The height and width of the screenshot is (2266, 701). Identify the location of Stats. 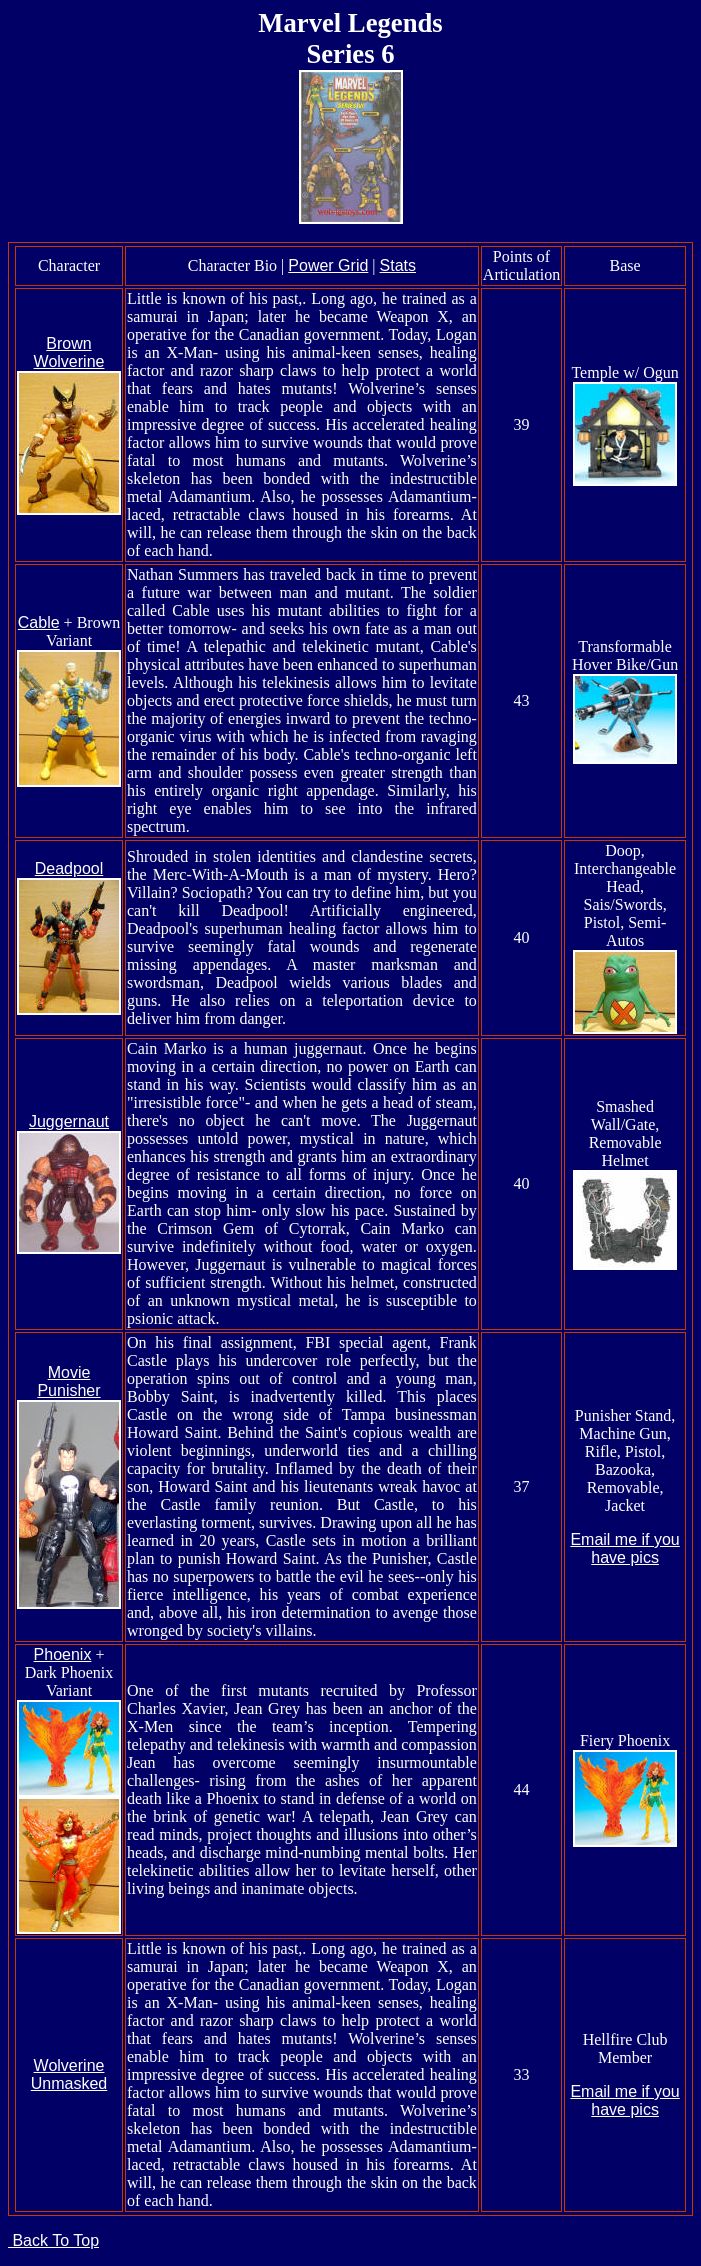
(398, 265).